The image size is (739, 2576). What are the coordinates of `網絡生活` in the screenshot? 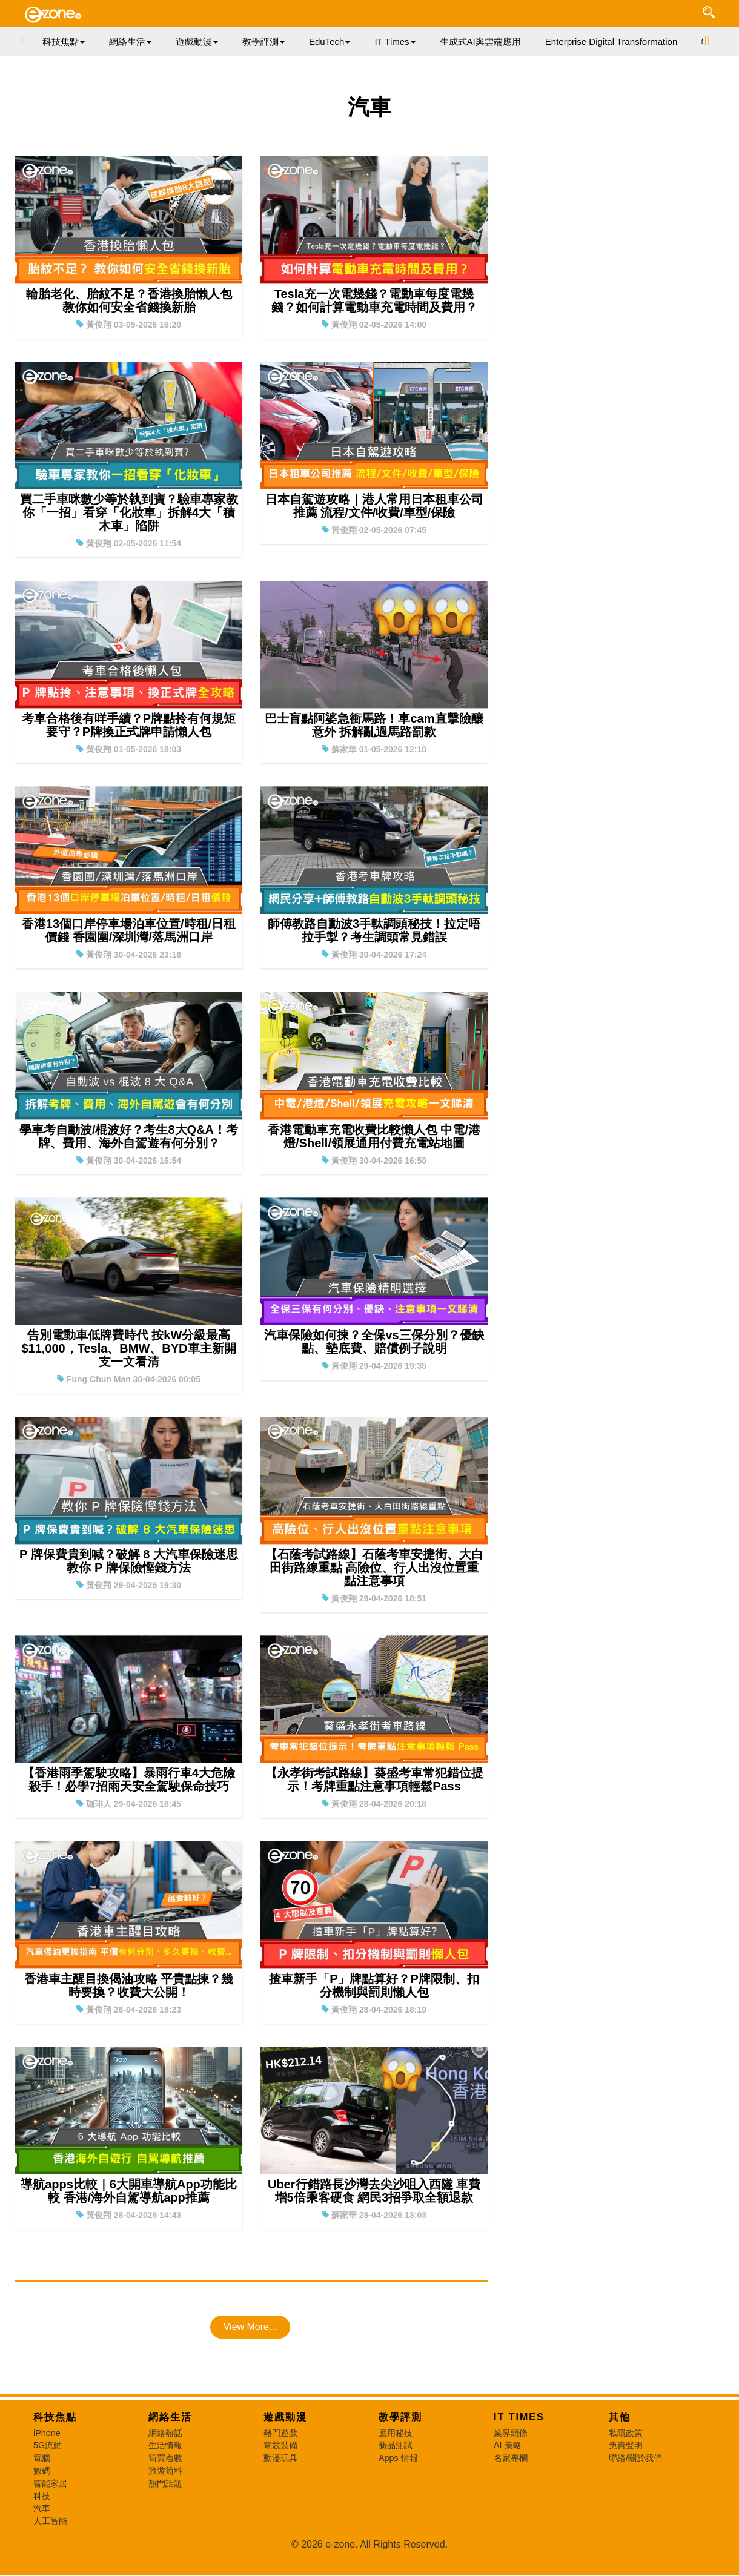 It's located at (170, 2417).